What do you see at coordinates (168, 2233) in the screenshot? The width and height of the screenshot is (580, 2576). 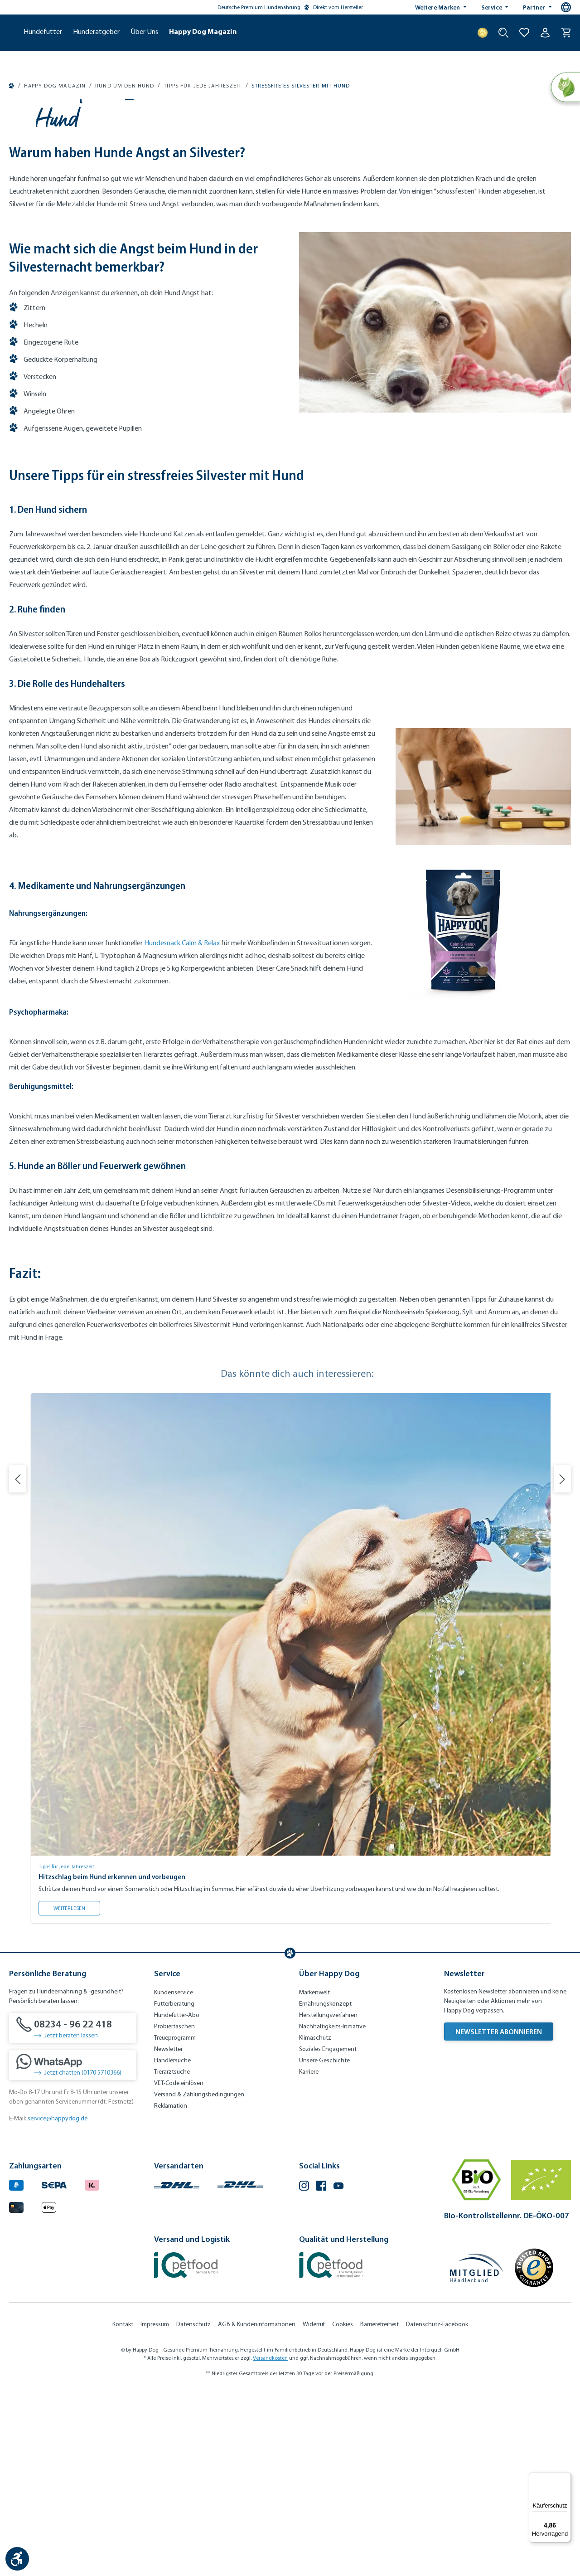 I see `Newsletter` at bounding box center [168, 2233].